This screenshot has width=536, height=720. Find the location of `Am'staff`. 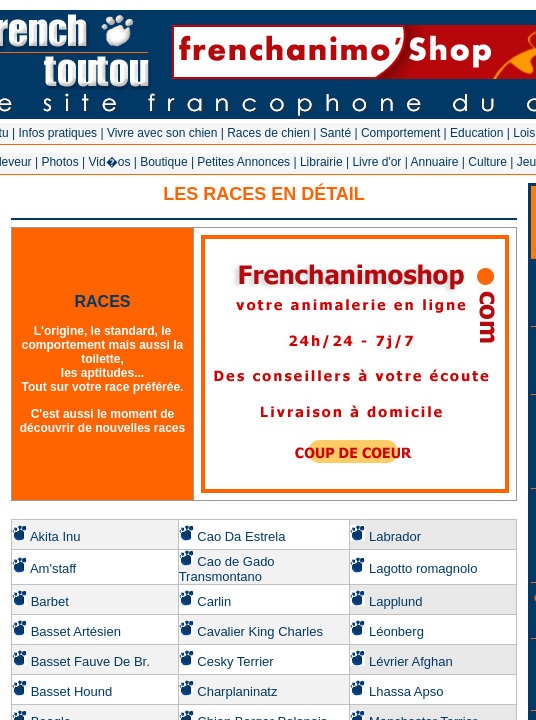

Am'staff is located at coordinates (53, 568).